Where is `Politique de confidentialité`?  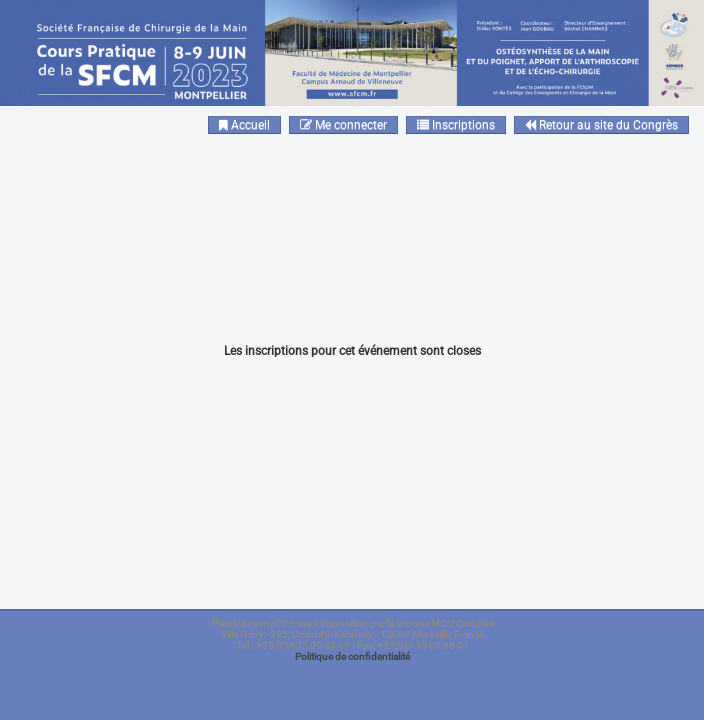
Politique de confidentialité is located at coordinates (352, 656).